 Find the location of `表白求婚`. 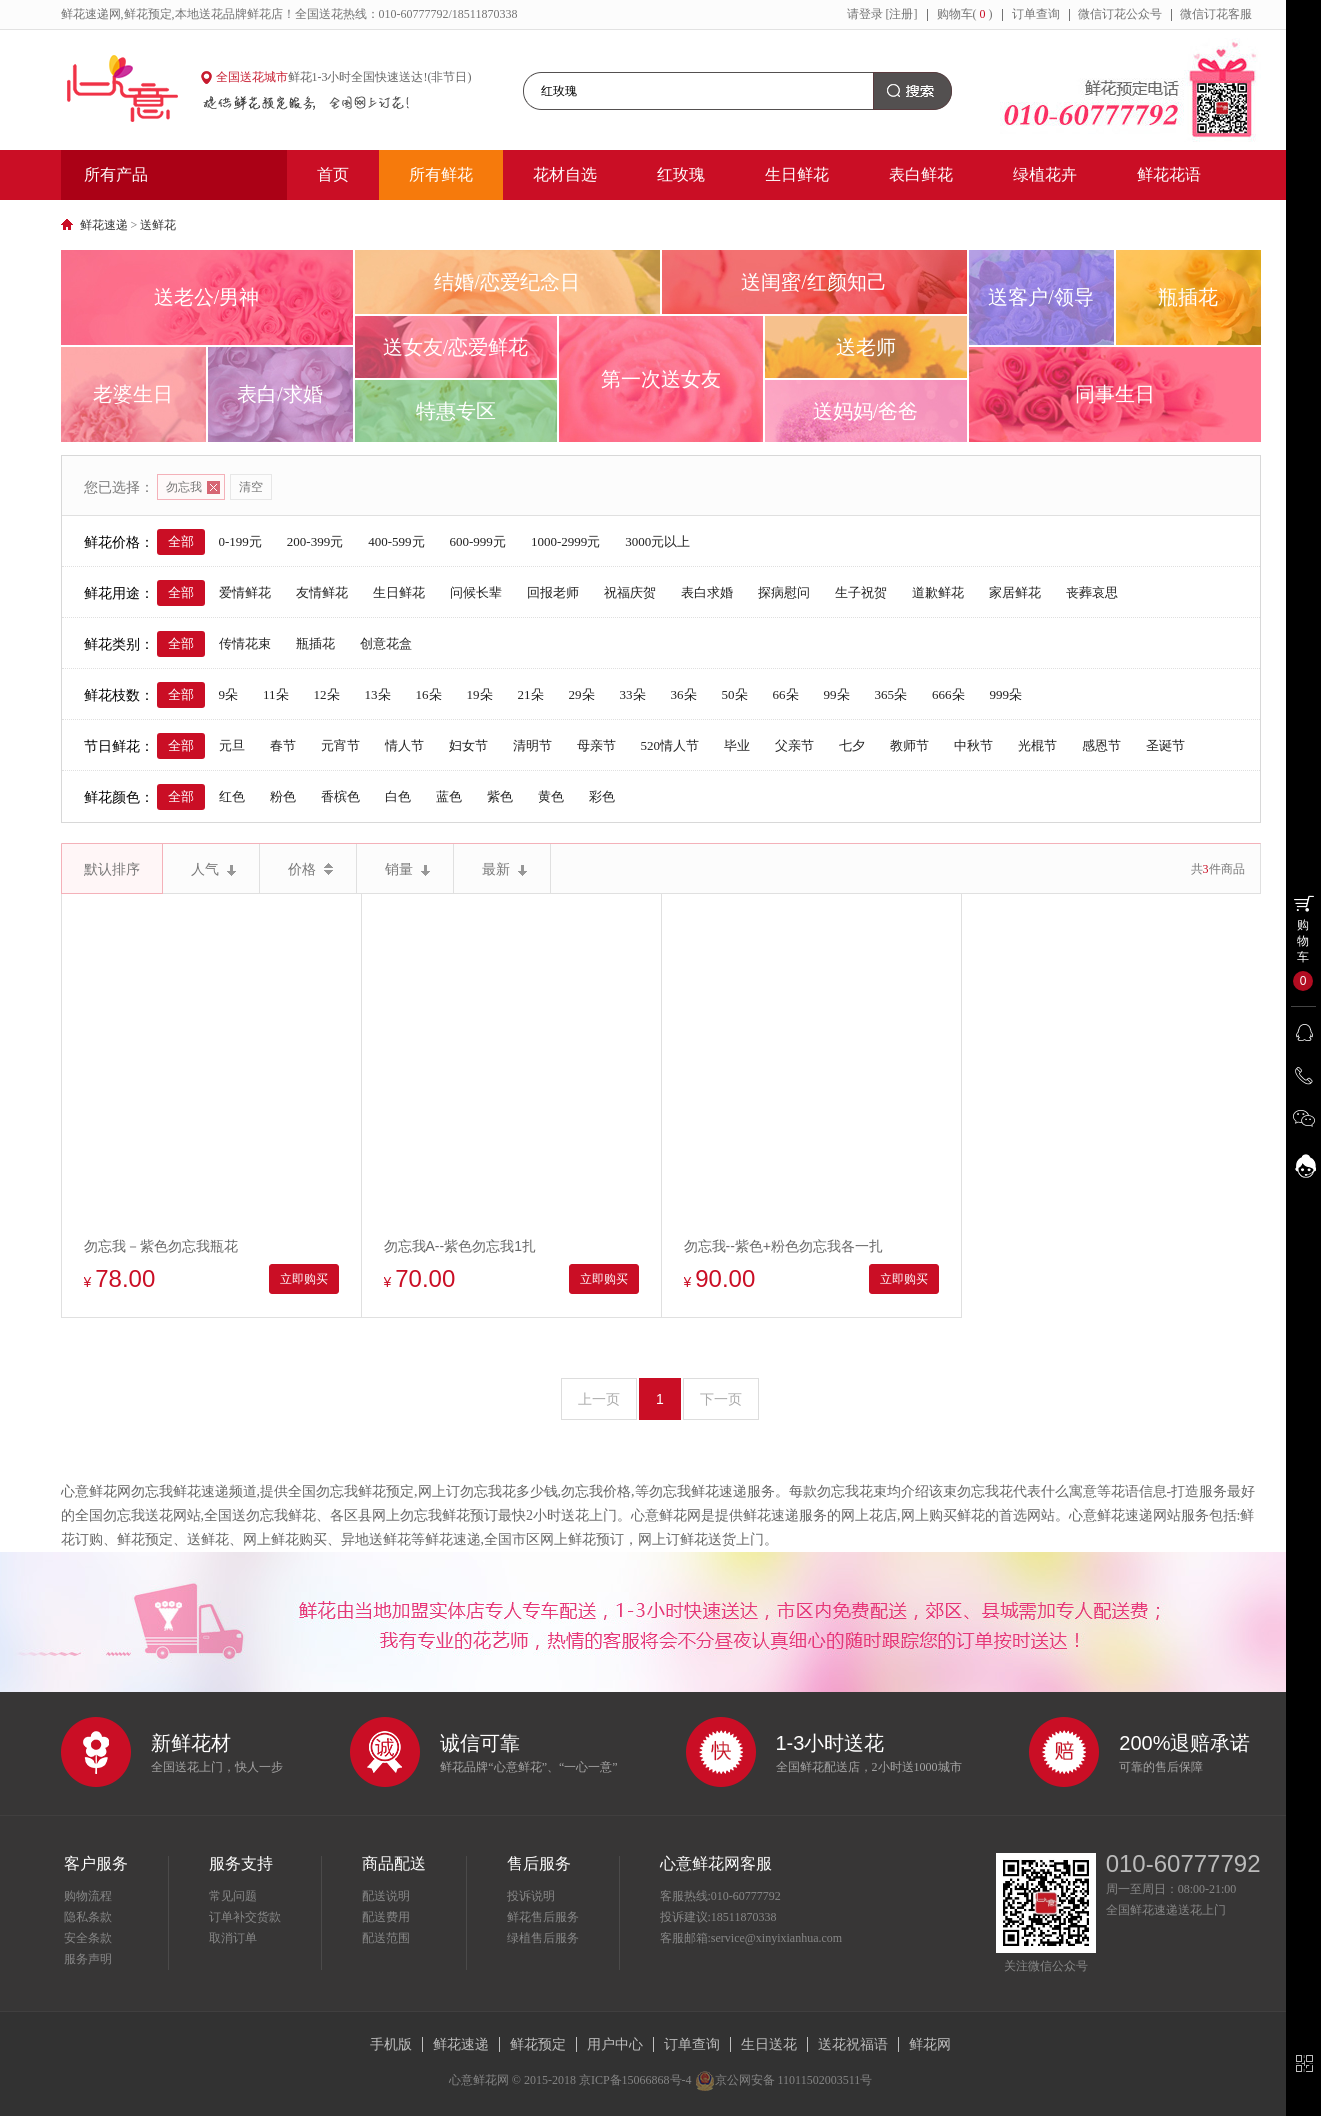

表白求婚 is located at coordinates (707, 592).